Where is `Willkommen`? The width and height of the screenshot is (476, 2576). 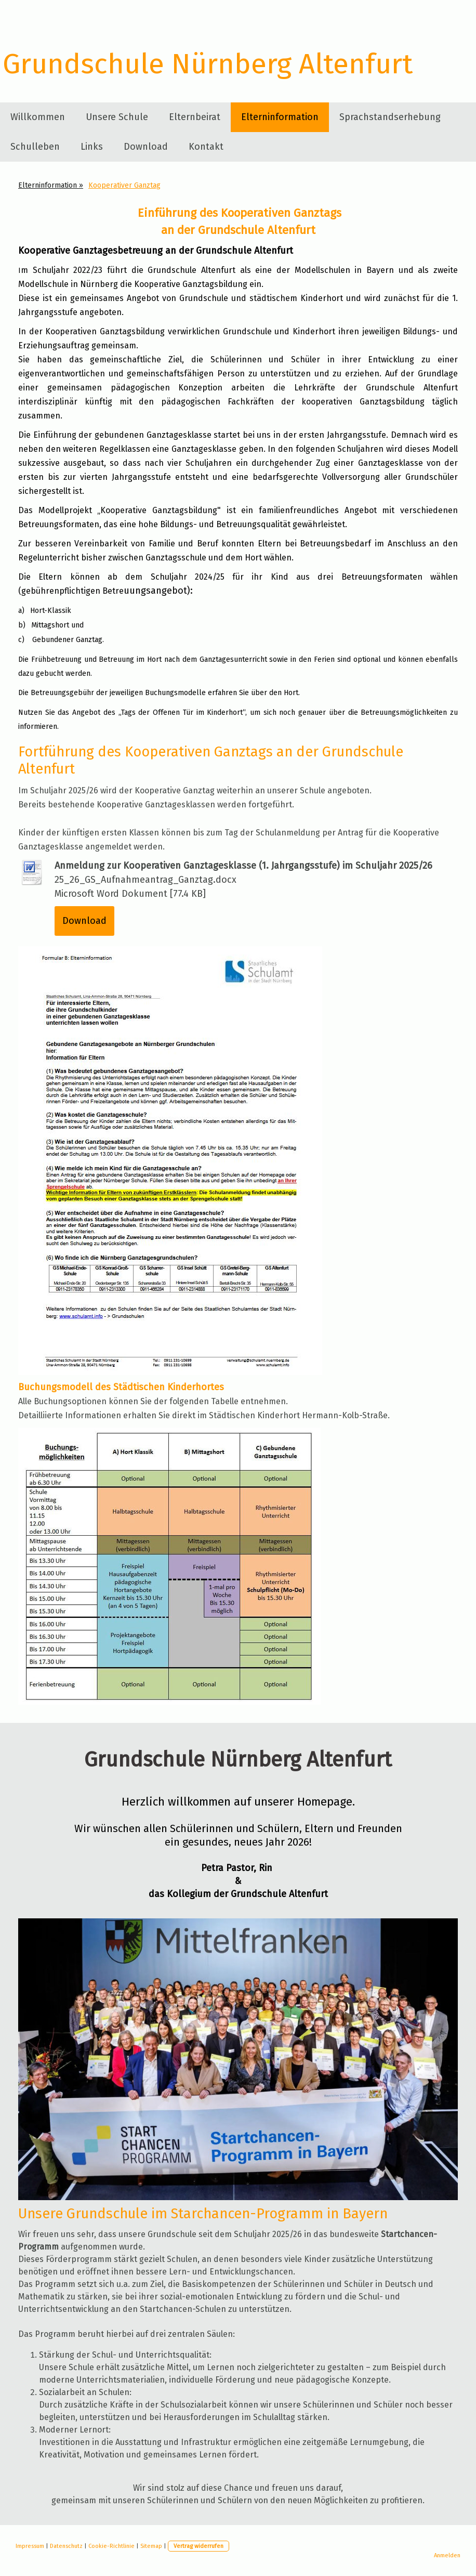 Willkommen is located at coordinates (37, 117).